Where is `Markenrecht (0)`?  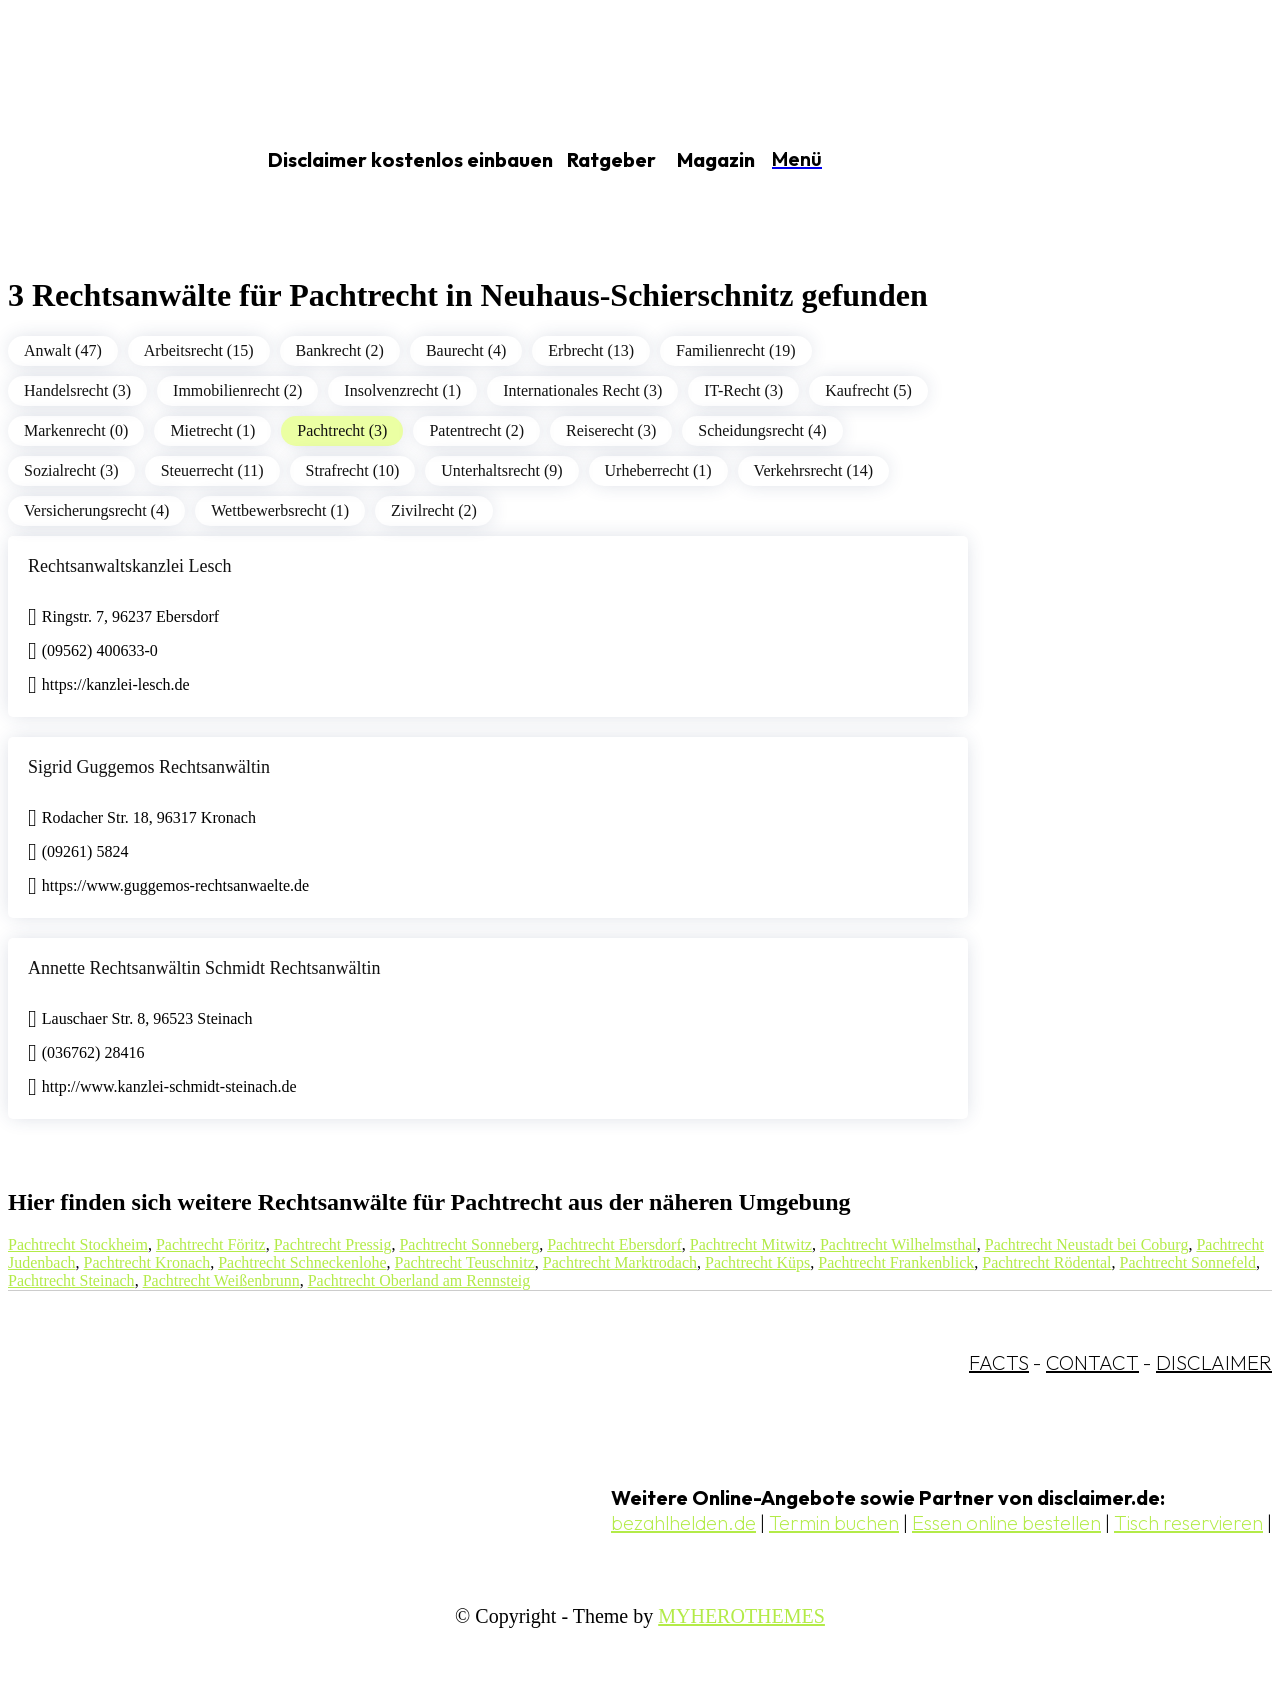
Markenrecht (0) is located at coordinates (76, 430).